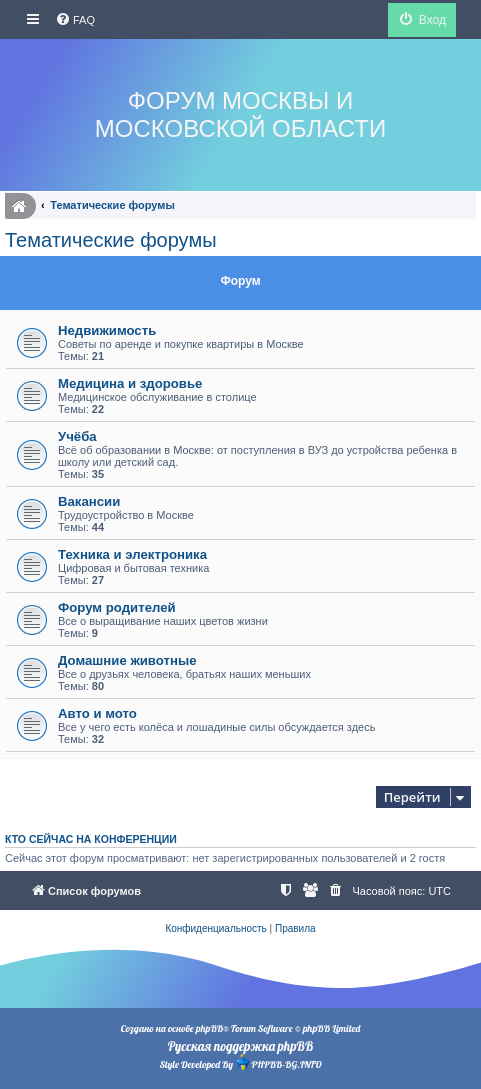 The image size is (481, 1089). I want to click on Авто и мото, so click(97, 713).